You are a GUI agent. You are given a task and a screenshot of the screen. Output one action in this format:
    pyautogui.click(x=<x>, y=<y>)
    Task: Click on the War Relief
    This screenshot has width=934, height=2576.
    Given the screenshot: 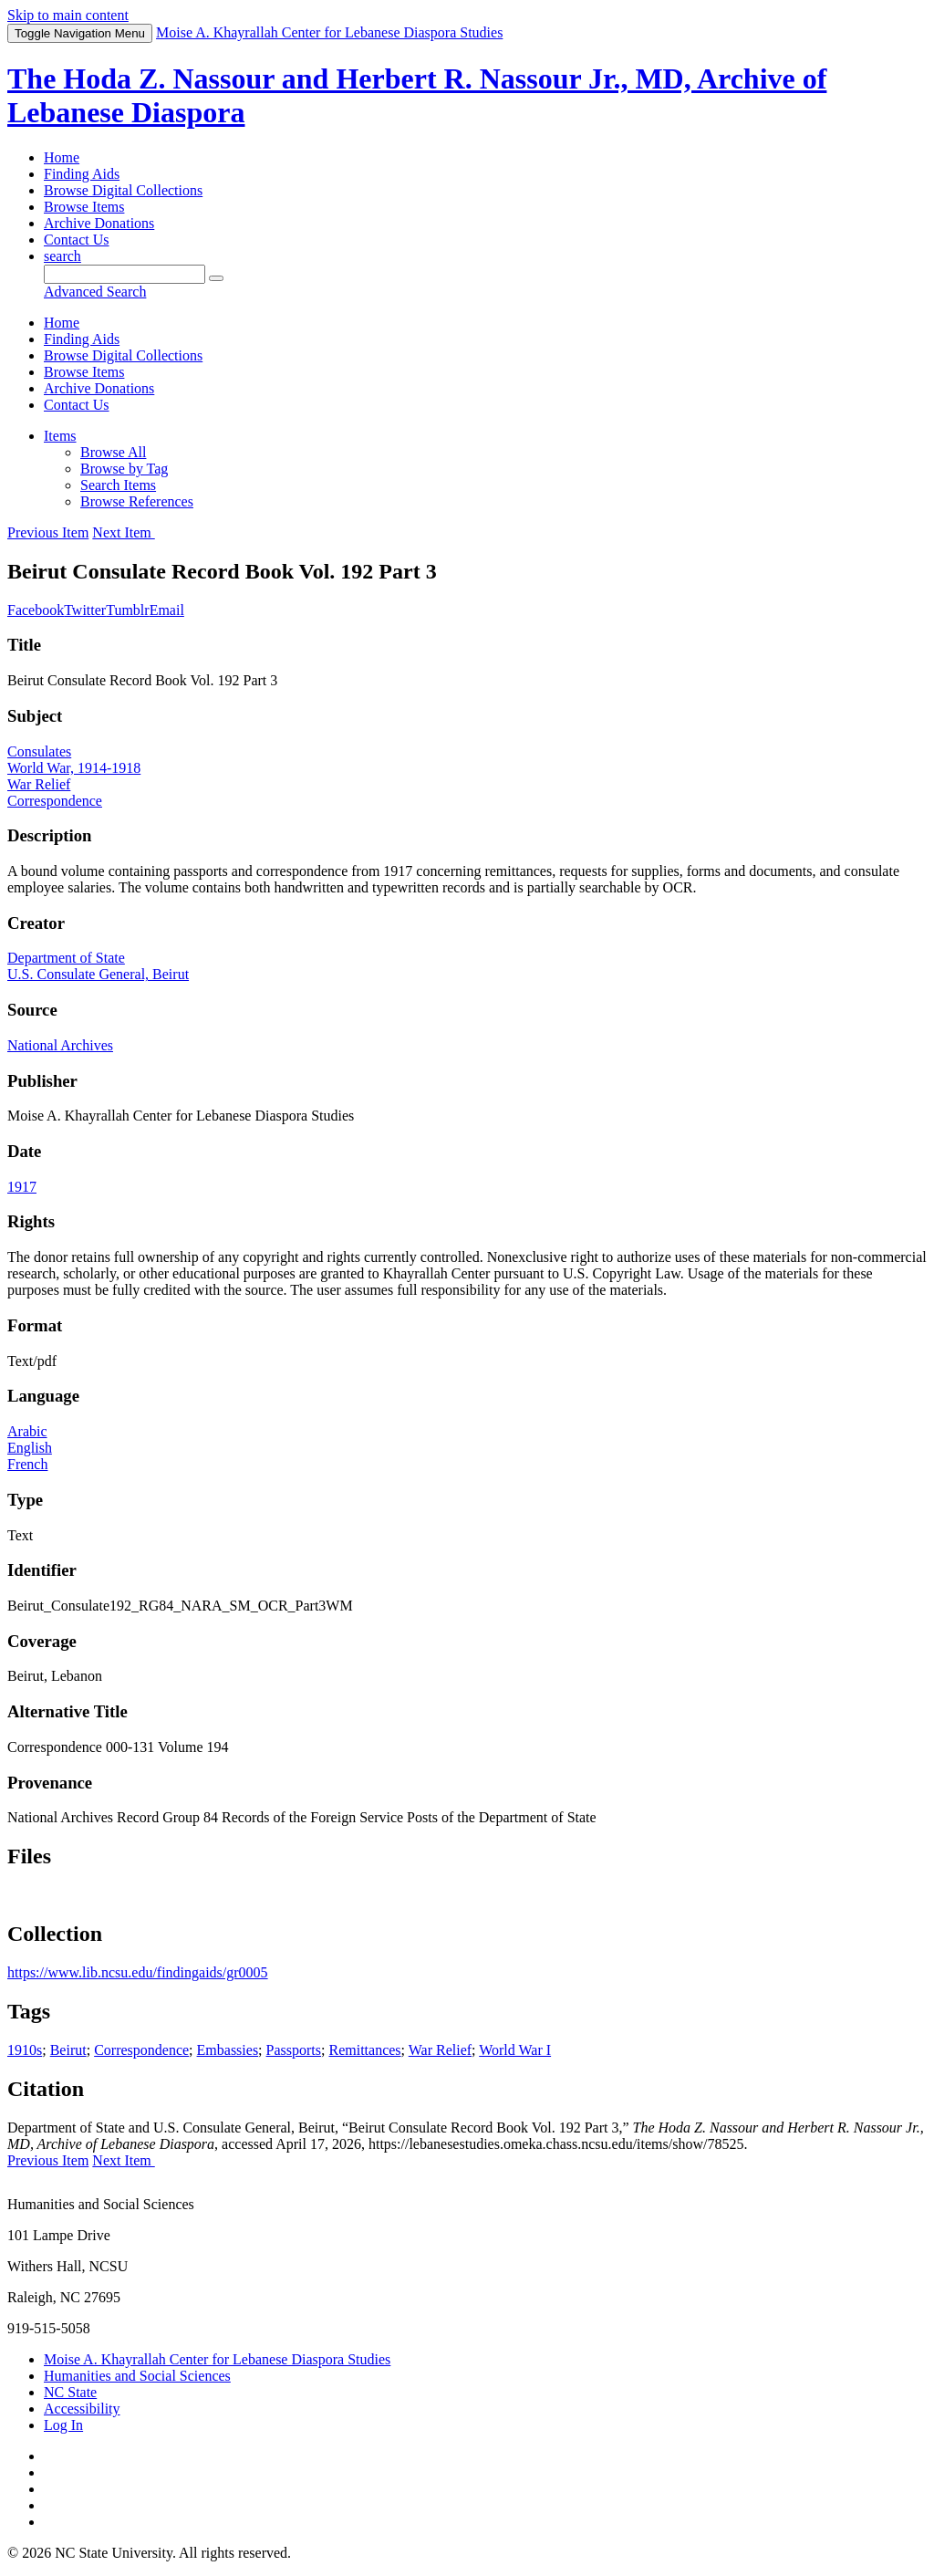 What is the action you would take?
    pyautogui.click(x=38, y=784)
    